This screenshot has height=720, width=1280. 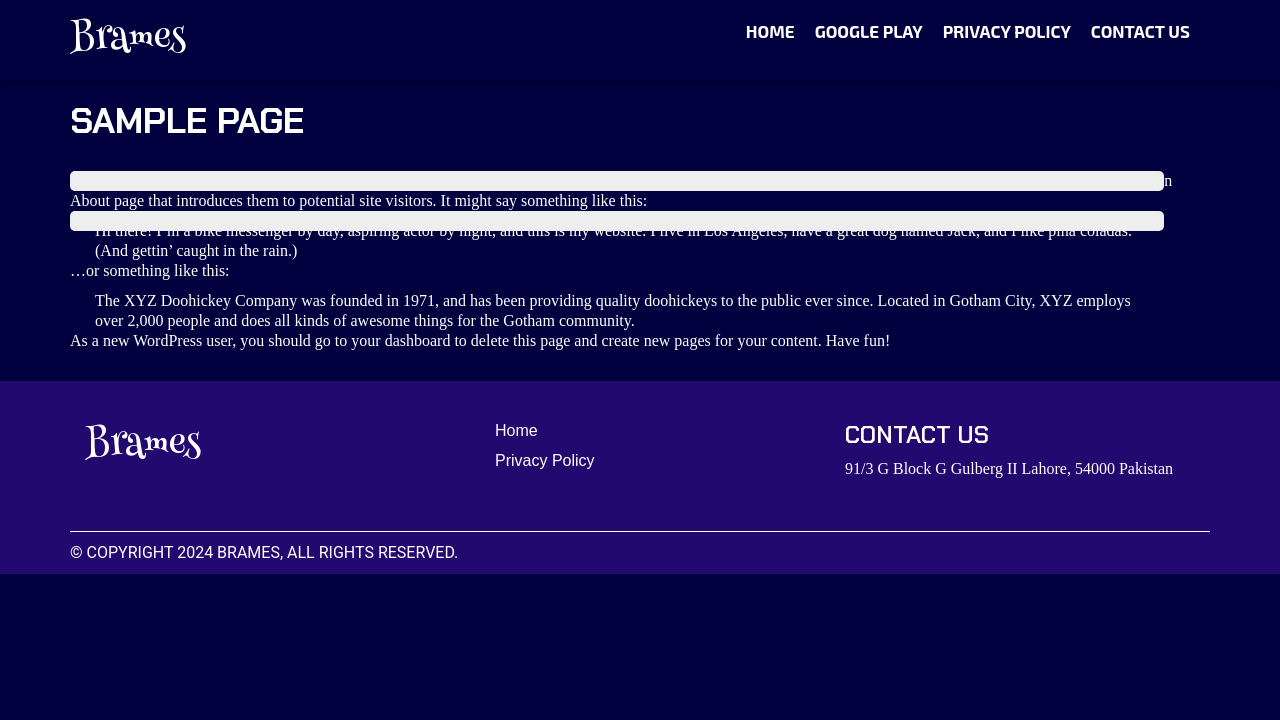 I want to click on Google Play, so click(x=869, y=31).